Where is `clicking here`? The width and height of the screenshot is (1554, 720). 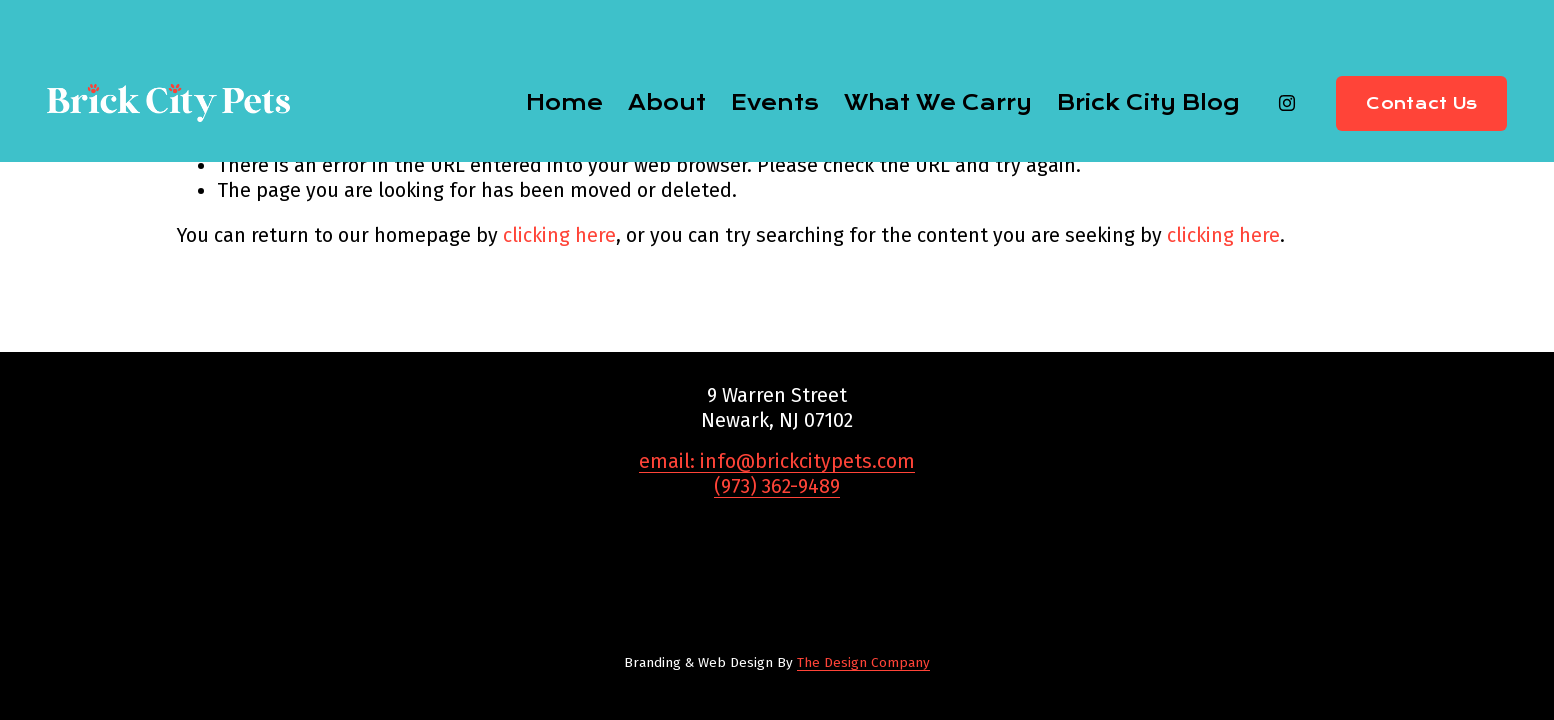 clicking here is located at coordinates (559, 235).